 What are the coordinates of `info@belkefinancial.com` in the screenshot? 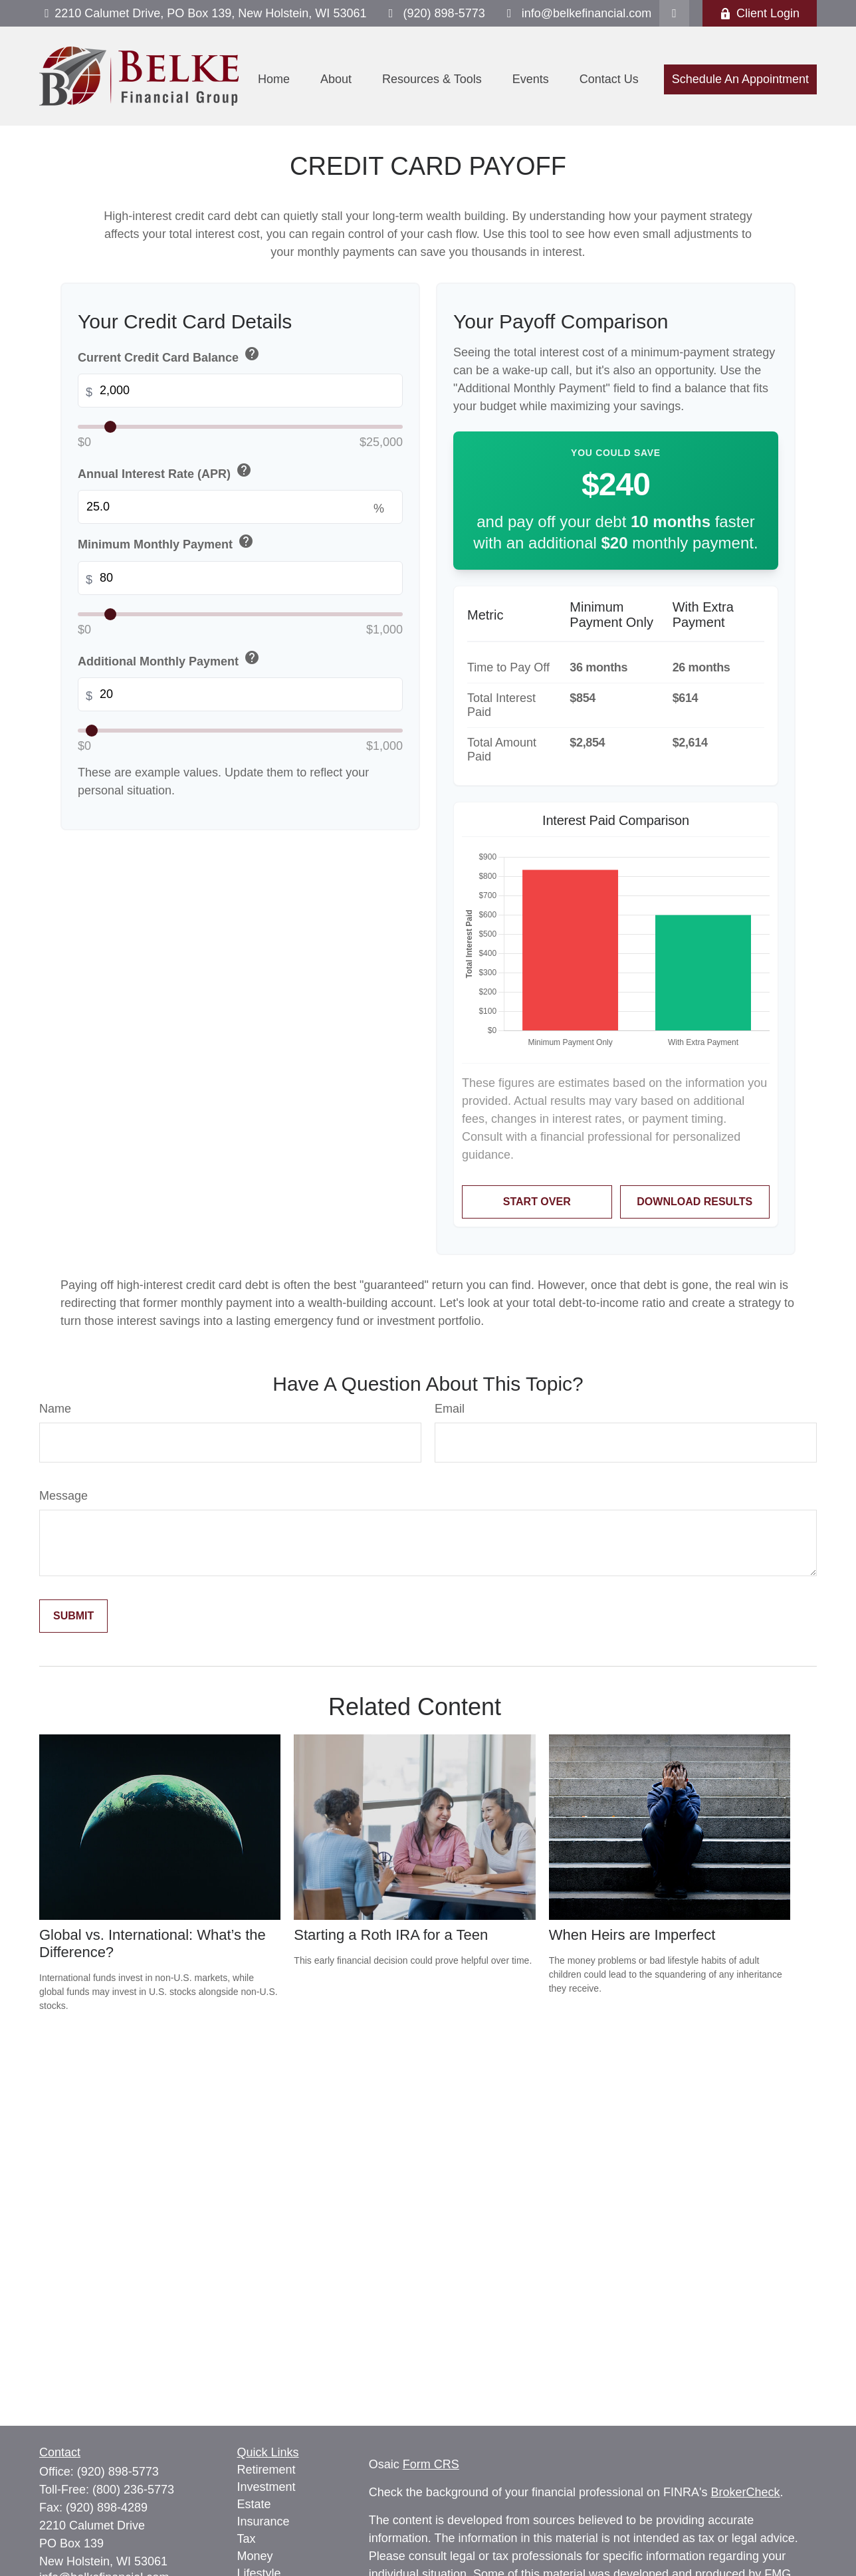 It's located at (577, 13).